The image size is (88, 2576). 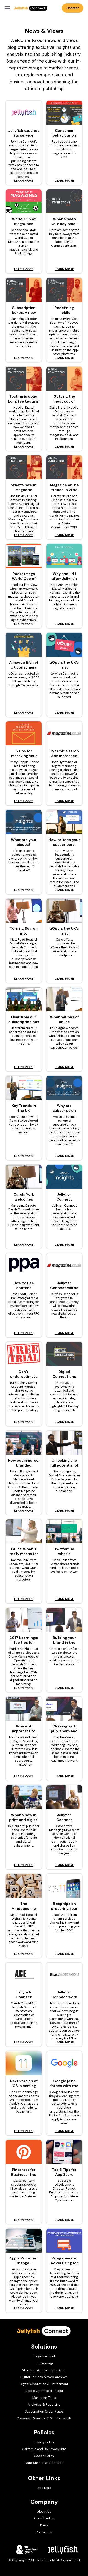 What do you see at coordinates (44, 2488) in the screenshot?
I see `Site Map` at bounding box center [44, 2488].